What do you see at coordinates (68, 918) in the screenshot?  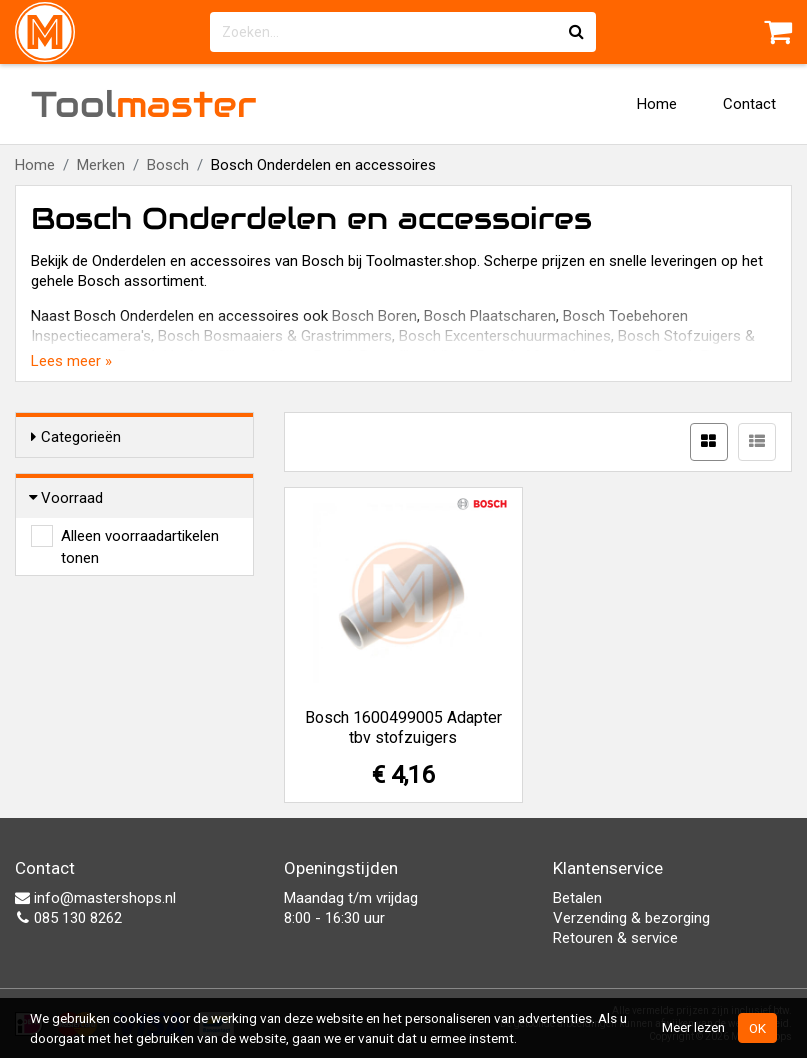 I see `085 130 8262` at bounding box center [68, 918].